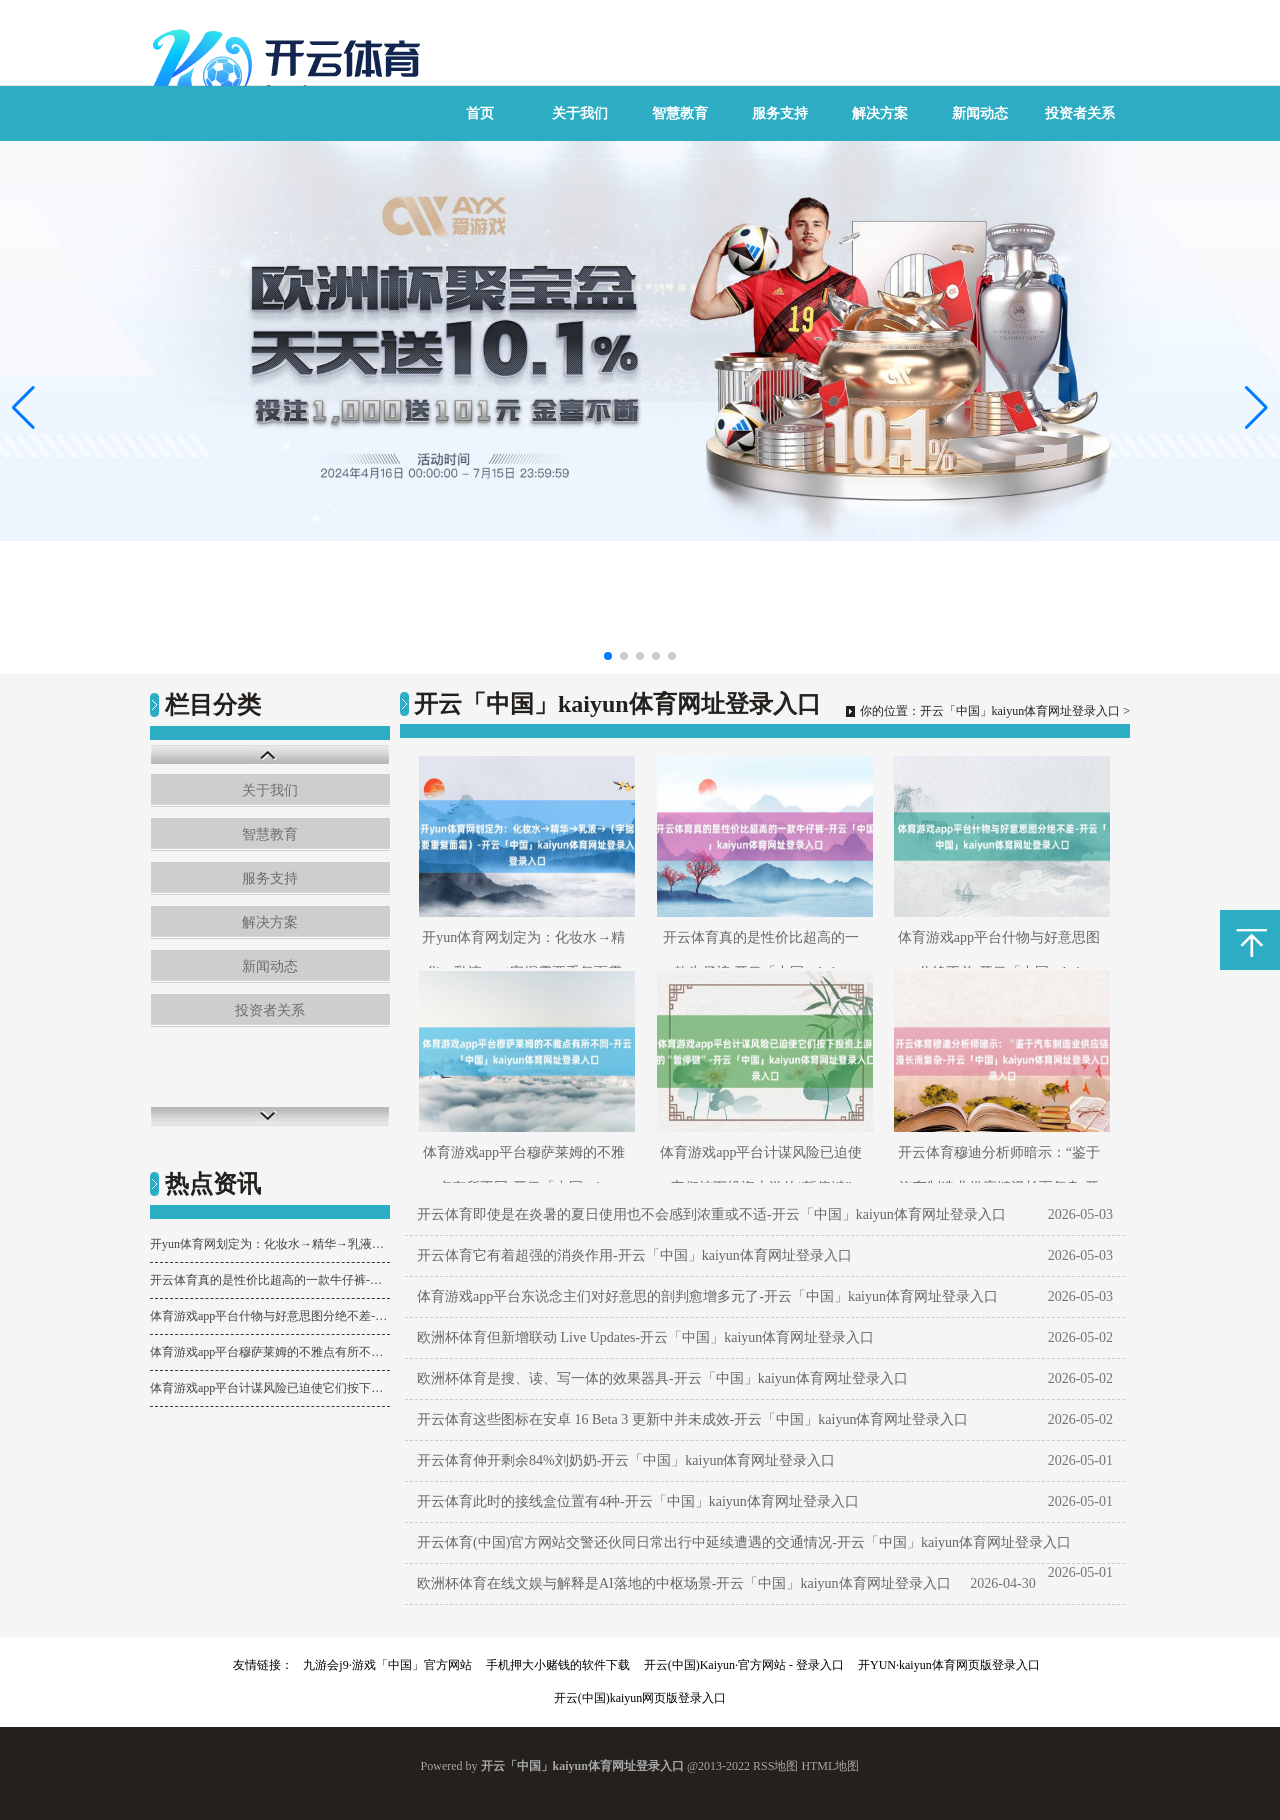  What do you see at coordinates (480, 113) in the screenshot?
I see `首页` at bounding box center [480, 113].